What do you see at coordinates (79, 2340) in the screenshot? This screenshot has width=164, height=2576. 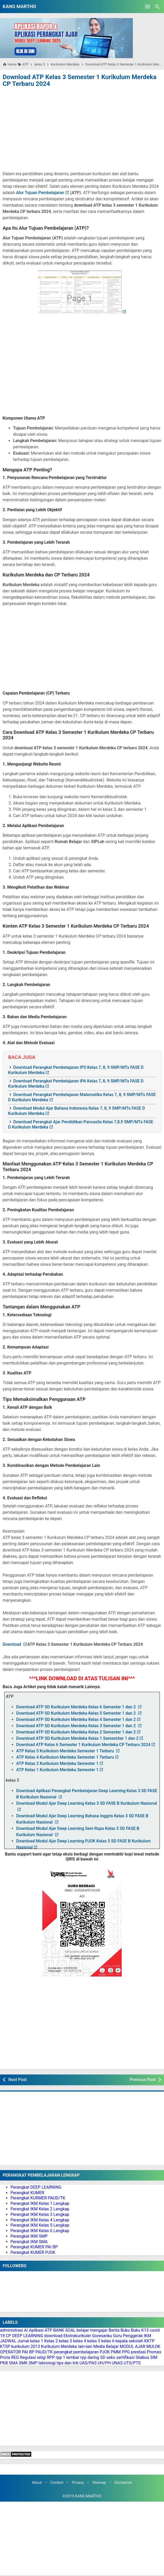 I see `kelas 4` at bounding box center [79, 2340].